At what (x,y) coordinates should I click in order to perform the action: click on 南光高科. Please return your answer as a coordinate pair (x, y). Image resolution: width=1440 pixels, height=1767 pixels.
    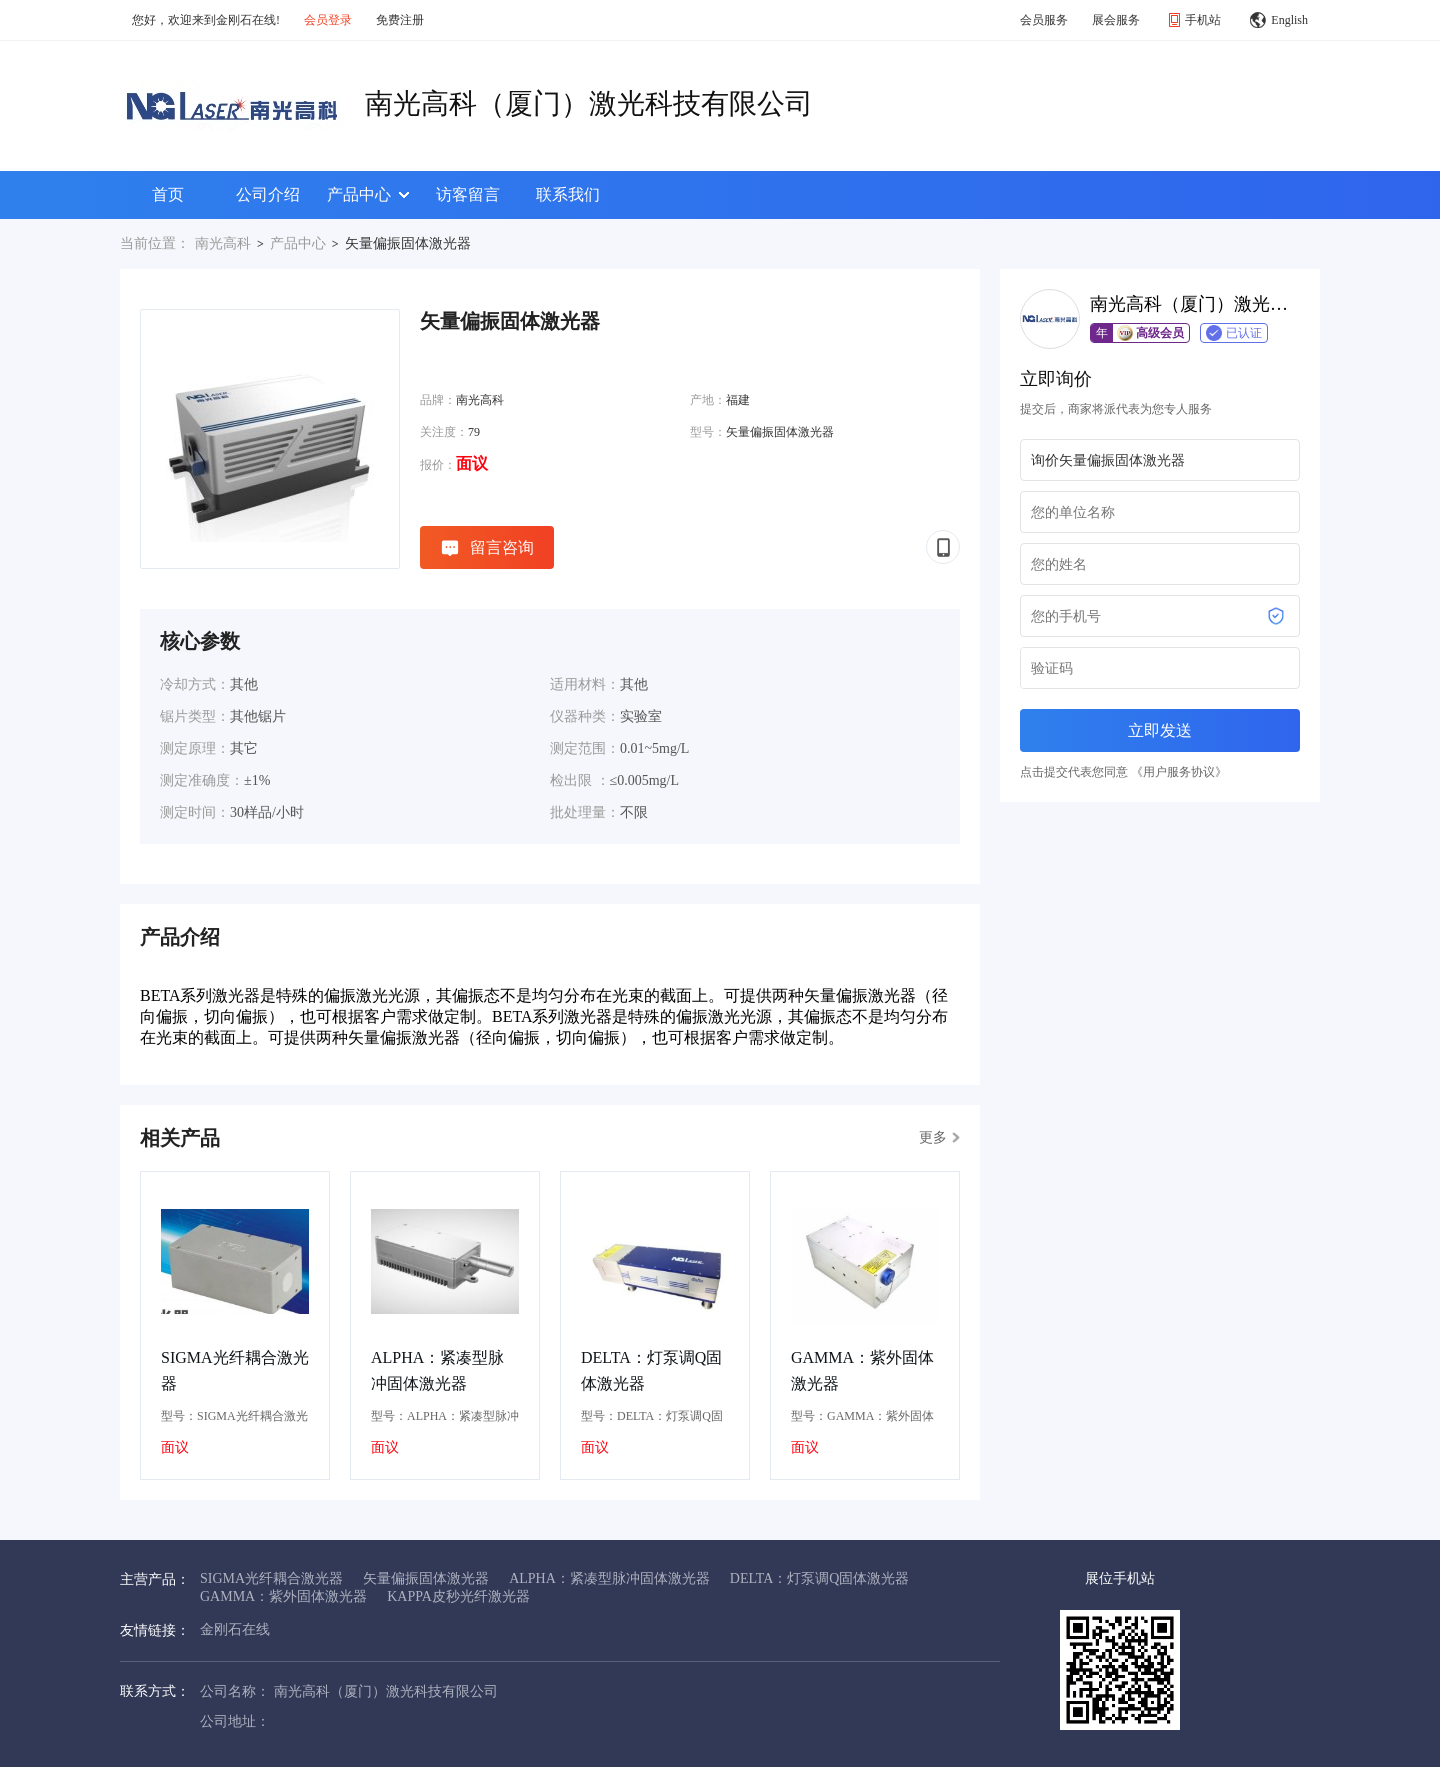
    Looking at the image, I should click on (223, 243).